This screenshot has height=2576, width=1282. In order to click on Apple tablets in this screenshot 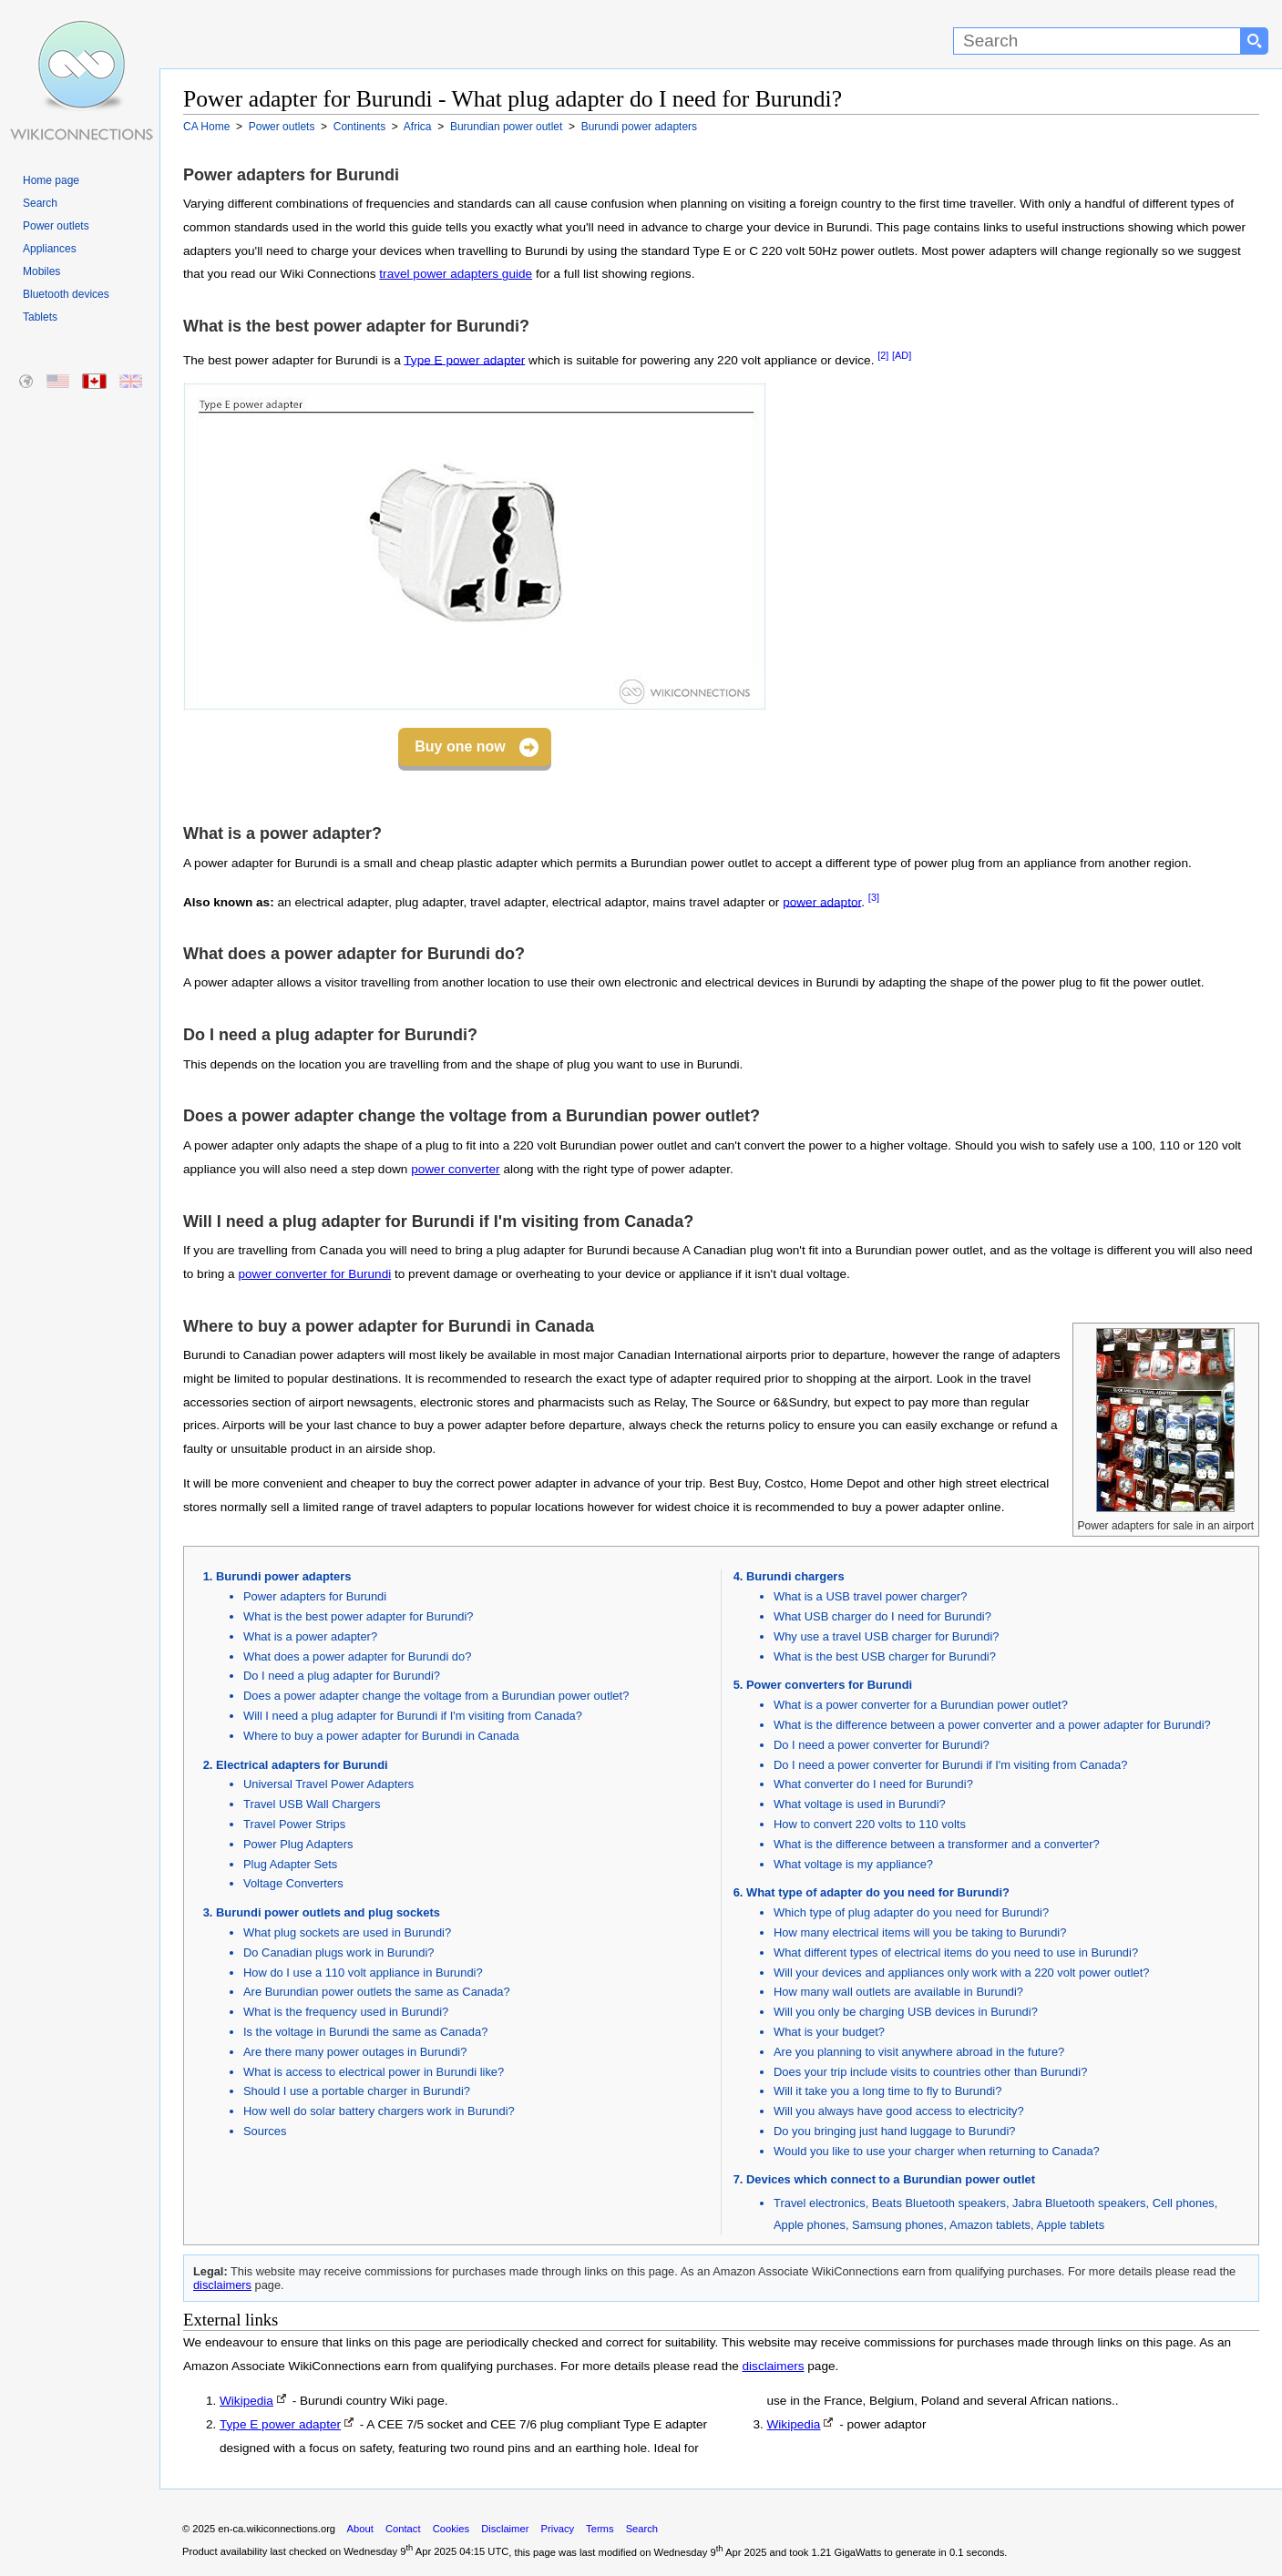, I will do `click(1070, 2225)`.